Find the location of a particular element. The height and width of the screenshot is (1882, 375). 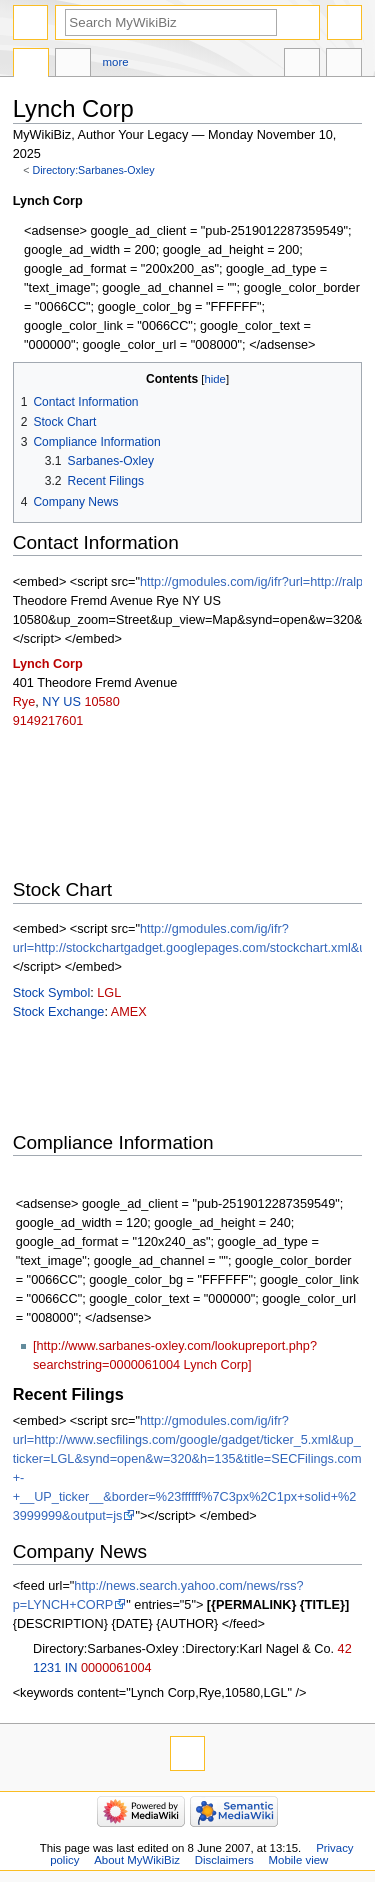

9149217601 is located at coordinates (48, 721).